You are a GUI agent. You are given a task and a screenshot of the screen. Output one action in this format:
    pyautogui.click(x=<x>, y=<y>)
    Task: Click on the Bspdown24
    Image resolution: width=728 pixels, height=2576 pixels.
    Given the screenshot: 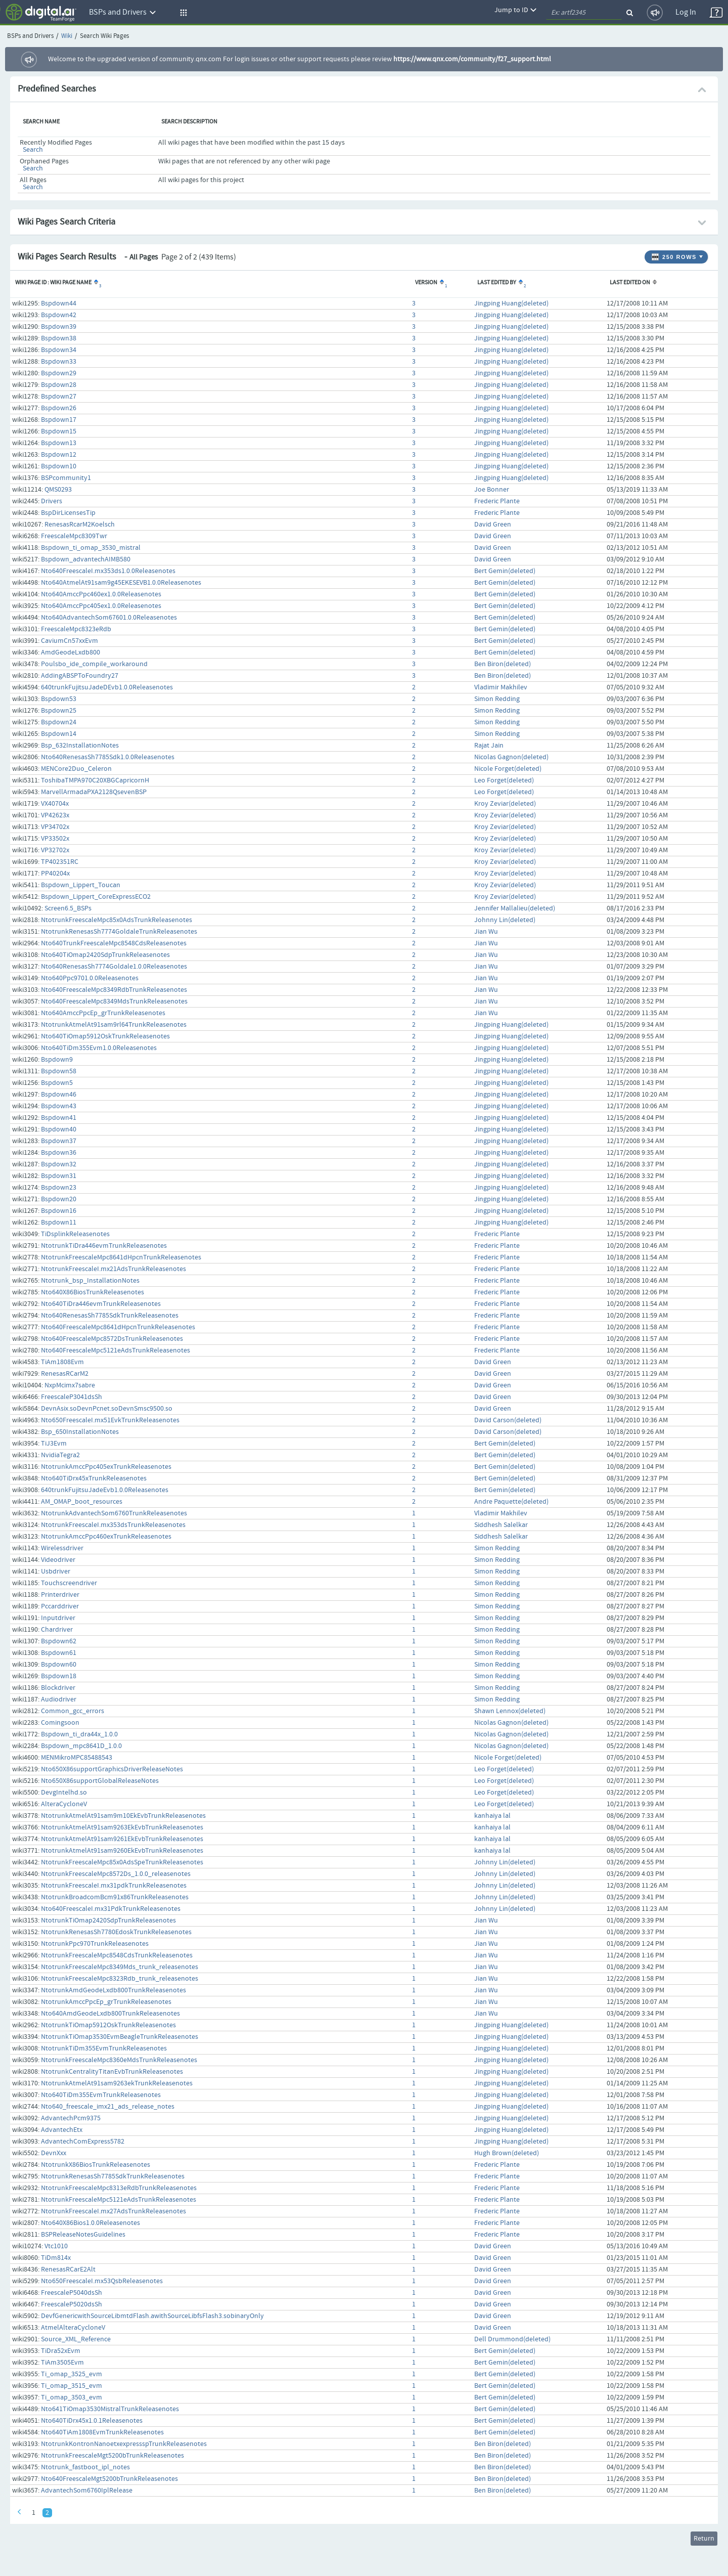 What is the action you would take?
    pyautogui.click(x=58, y=722)
    